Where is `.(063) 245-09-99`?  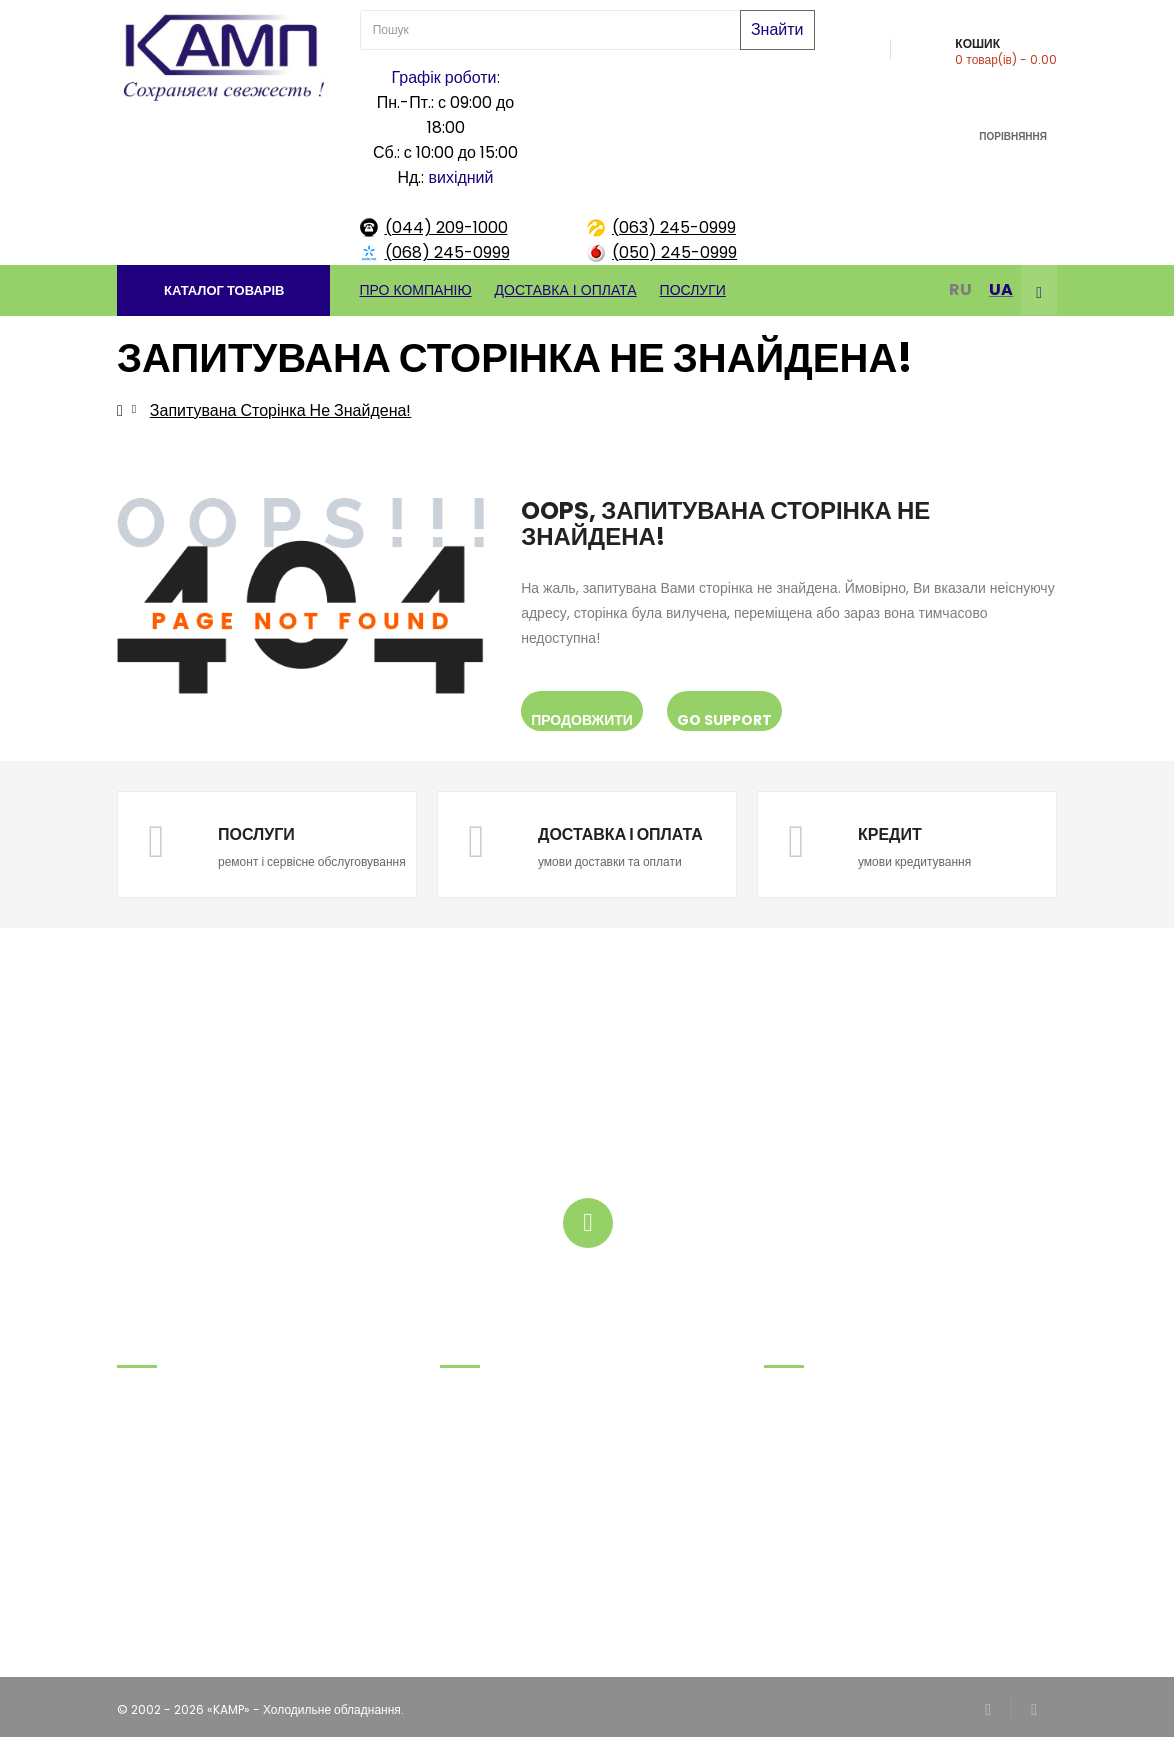
.(063) 245-09-99 is located at coordinates (171, 1465).